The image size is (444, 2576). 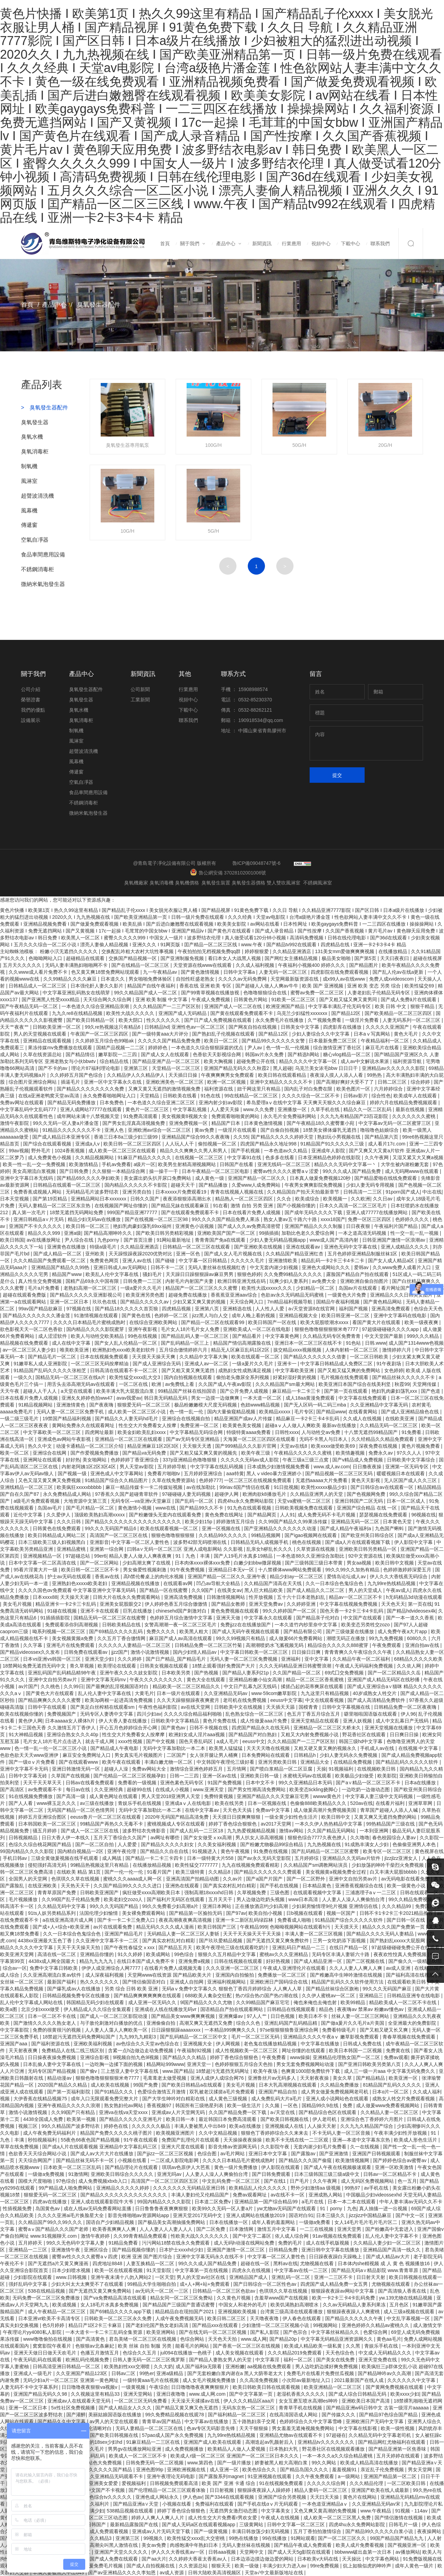 What do you see at coordinates (74, 1171) in the screenshot?
I see `国产日韩免费` at bounding box center [74, 1171].